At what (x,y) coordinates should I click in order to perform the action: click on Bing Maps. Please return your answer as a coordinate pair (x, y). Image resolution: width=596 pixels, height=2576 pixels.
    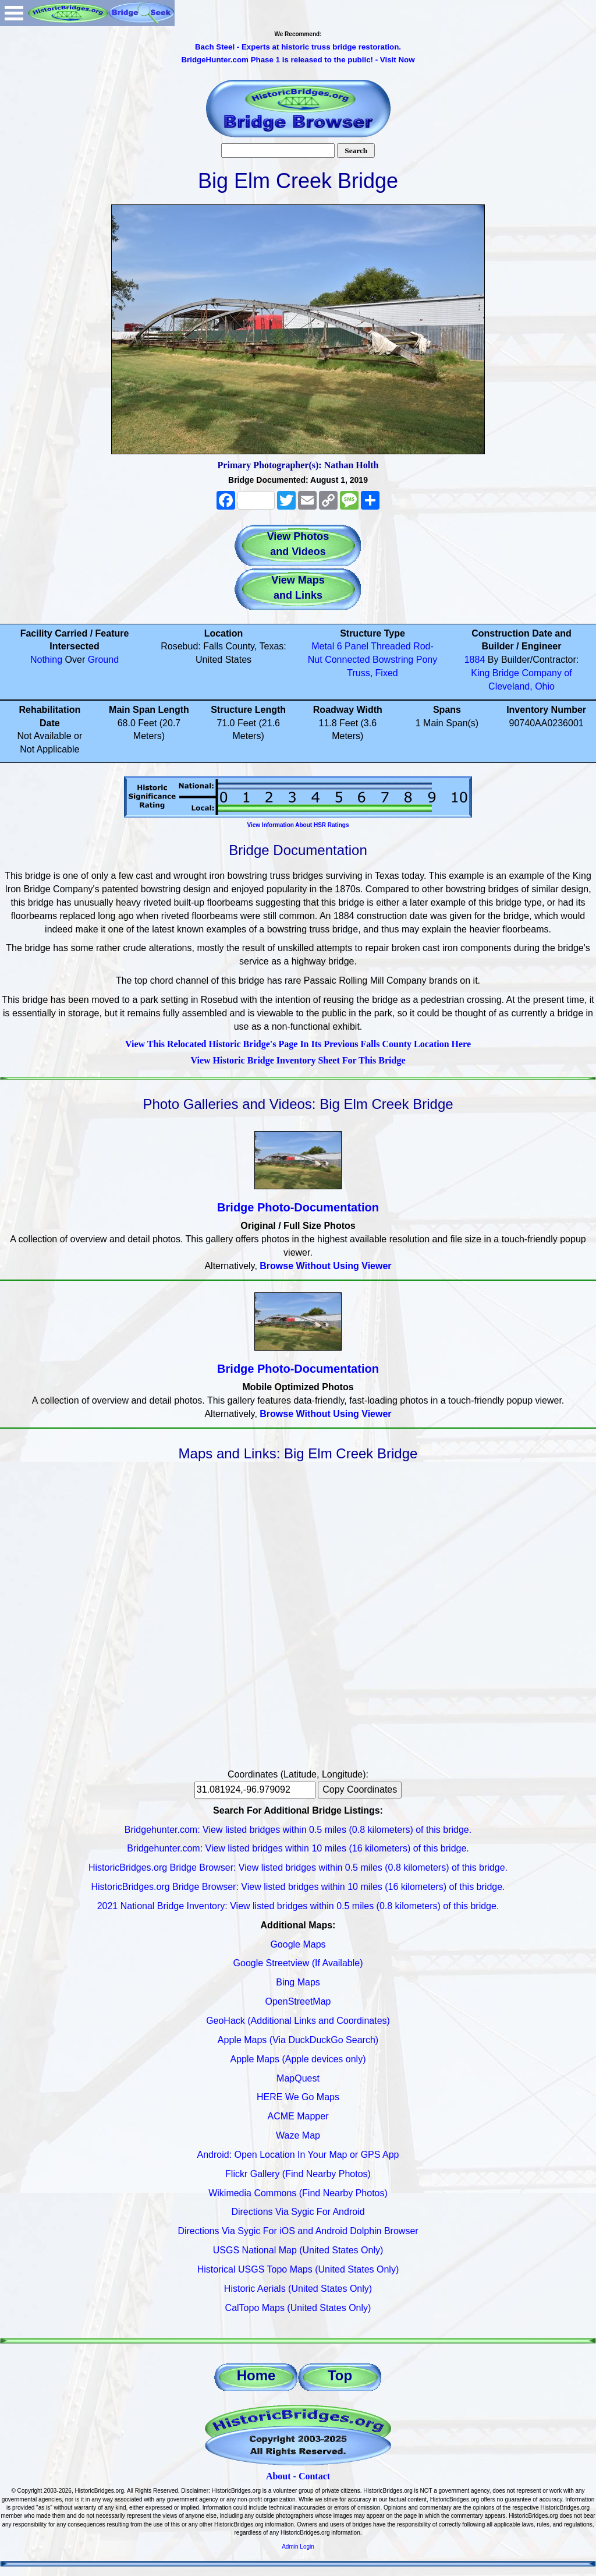
    Looking at the image, I should click on (298, 1982).